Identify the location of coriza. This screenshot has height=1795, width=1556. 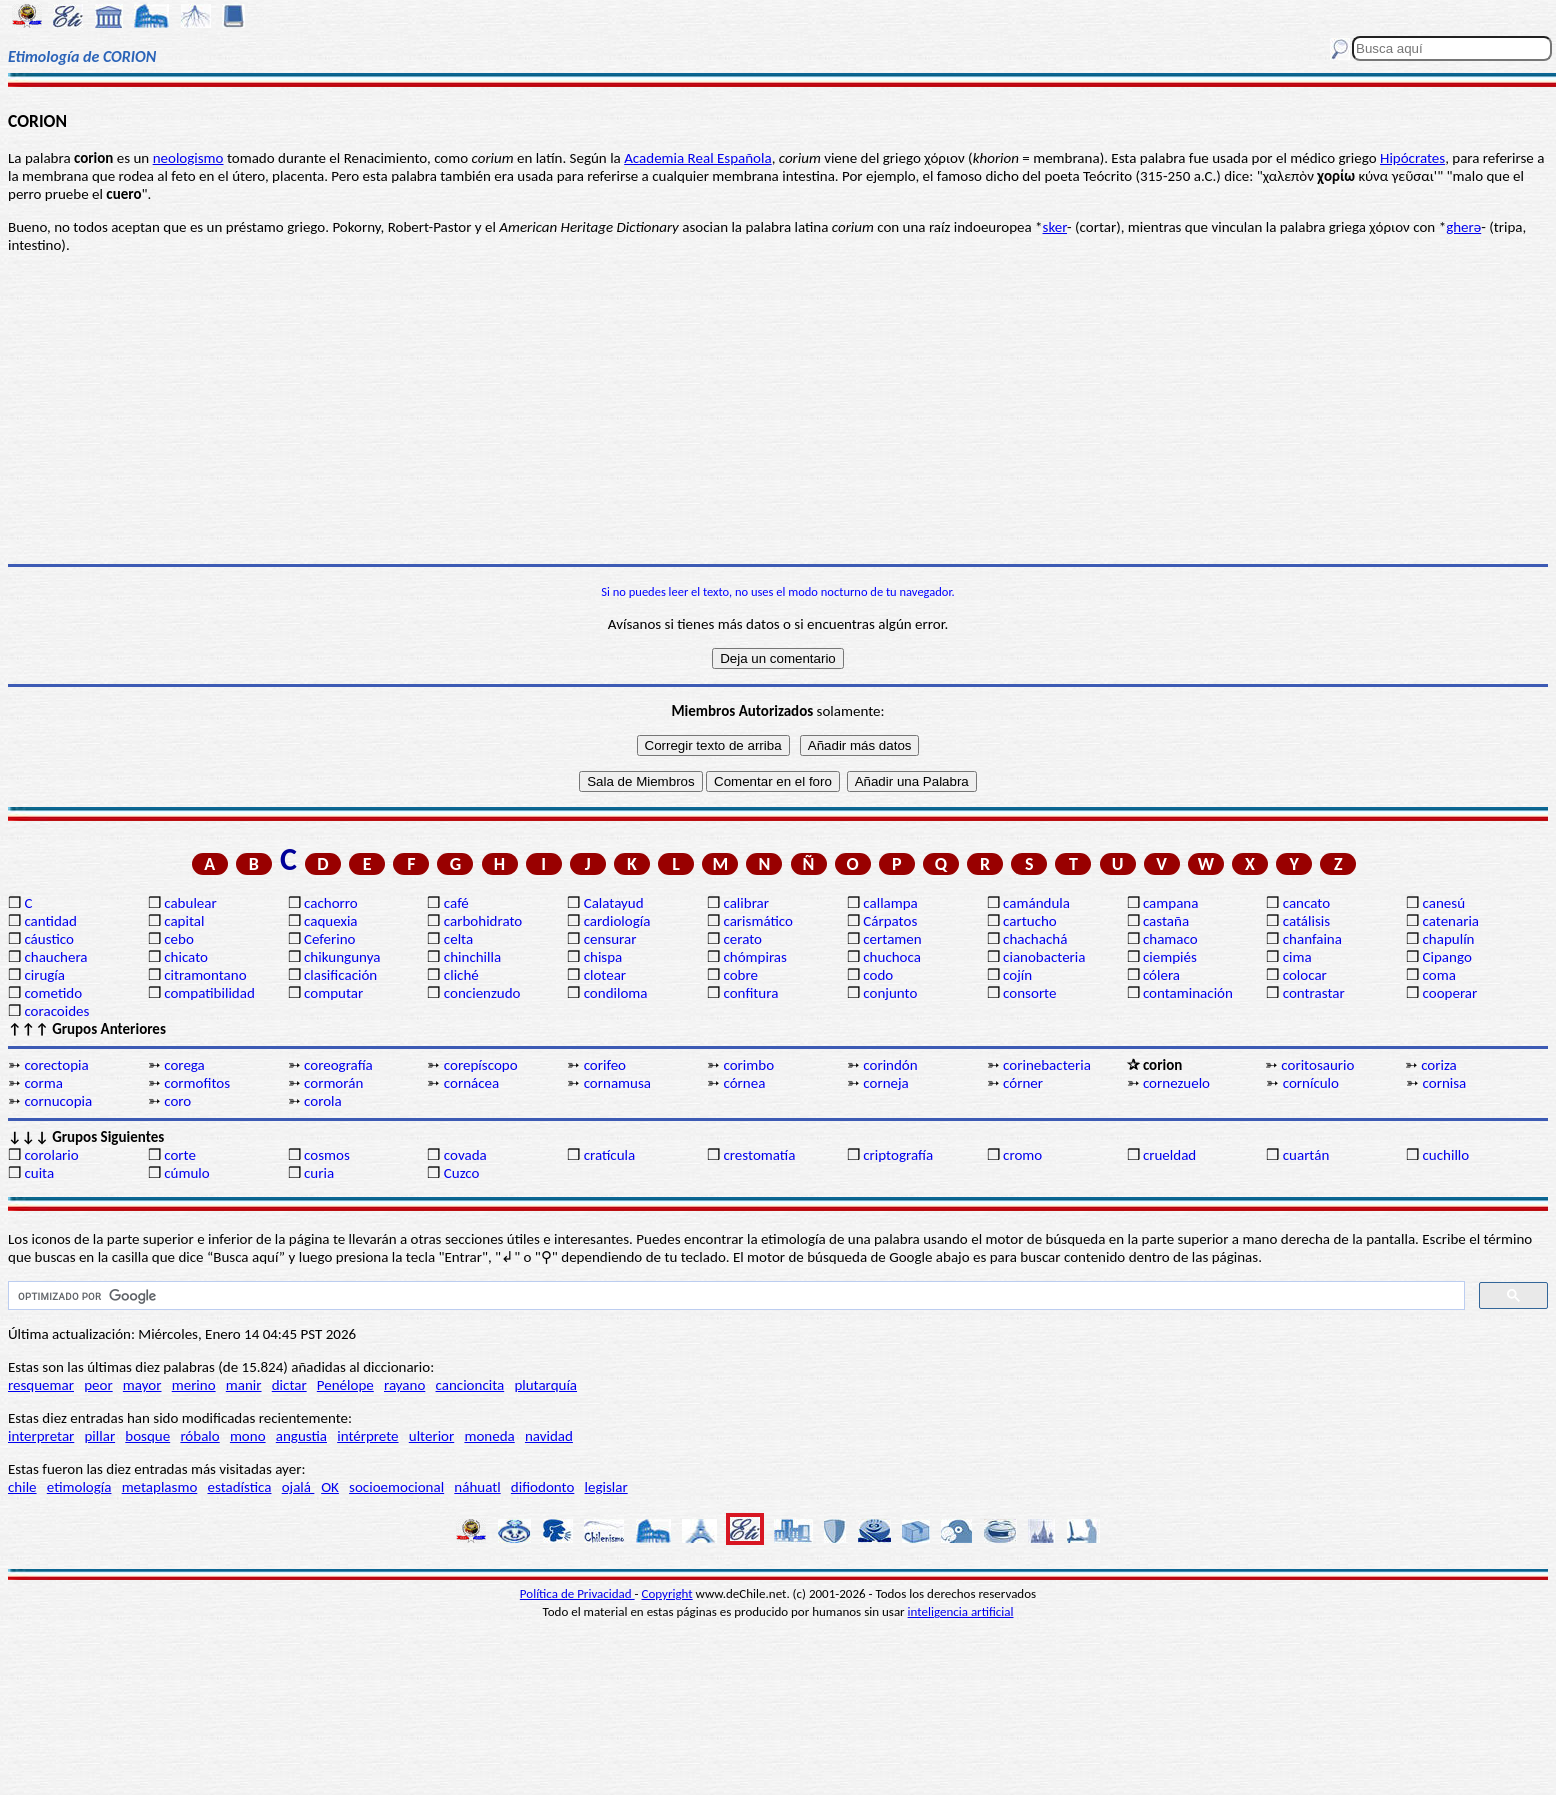
(1439, 1065).